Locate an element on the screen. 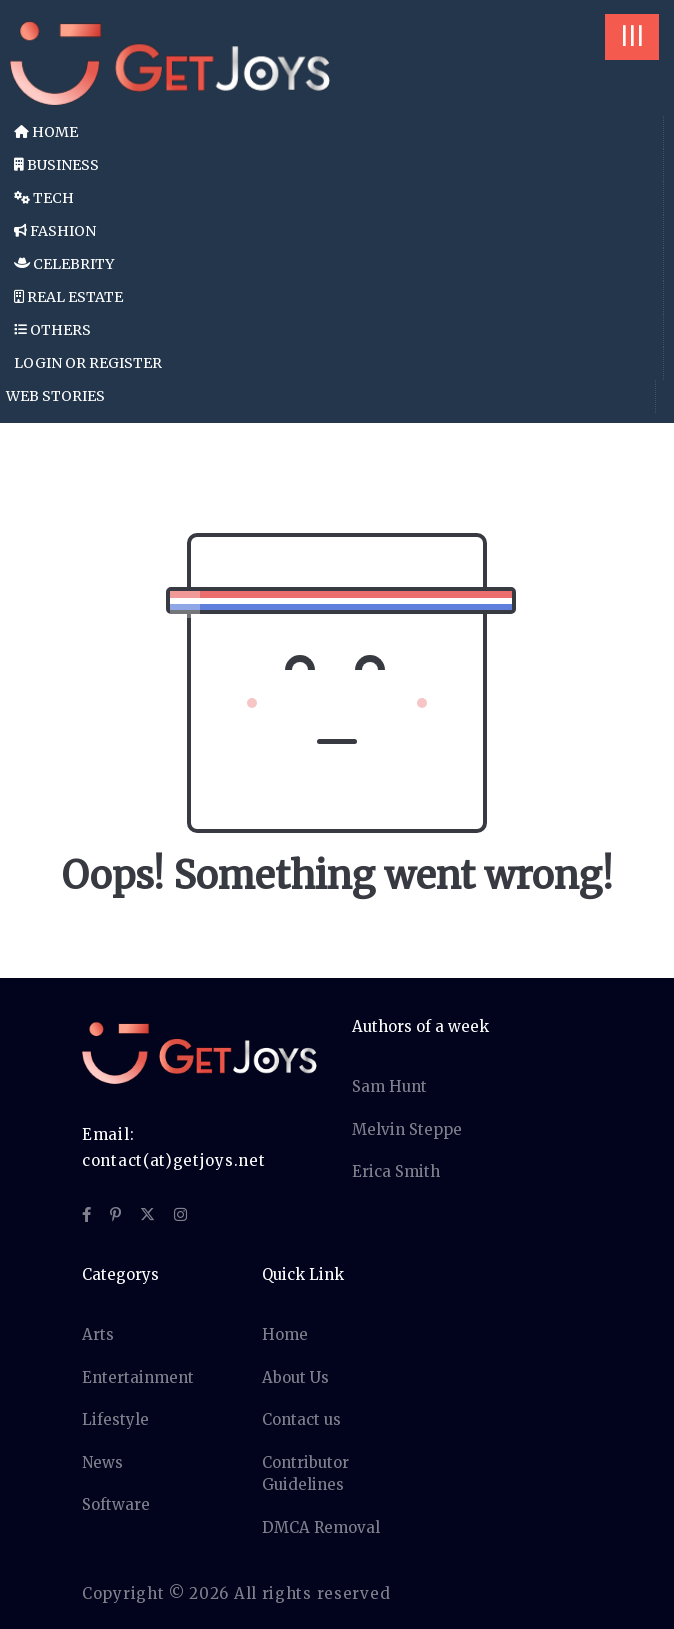 The height and width of the screenshot is (1629, 674). Tech is located at coordinates (44, 198).